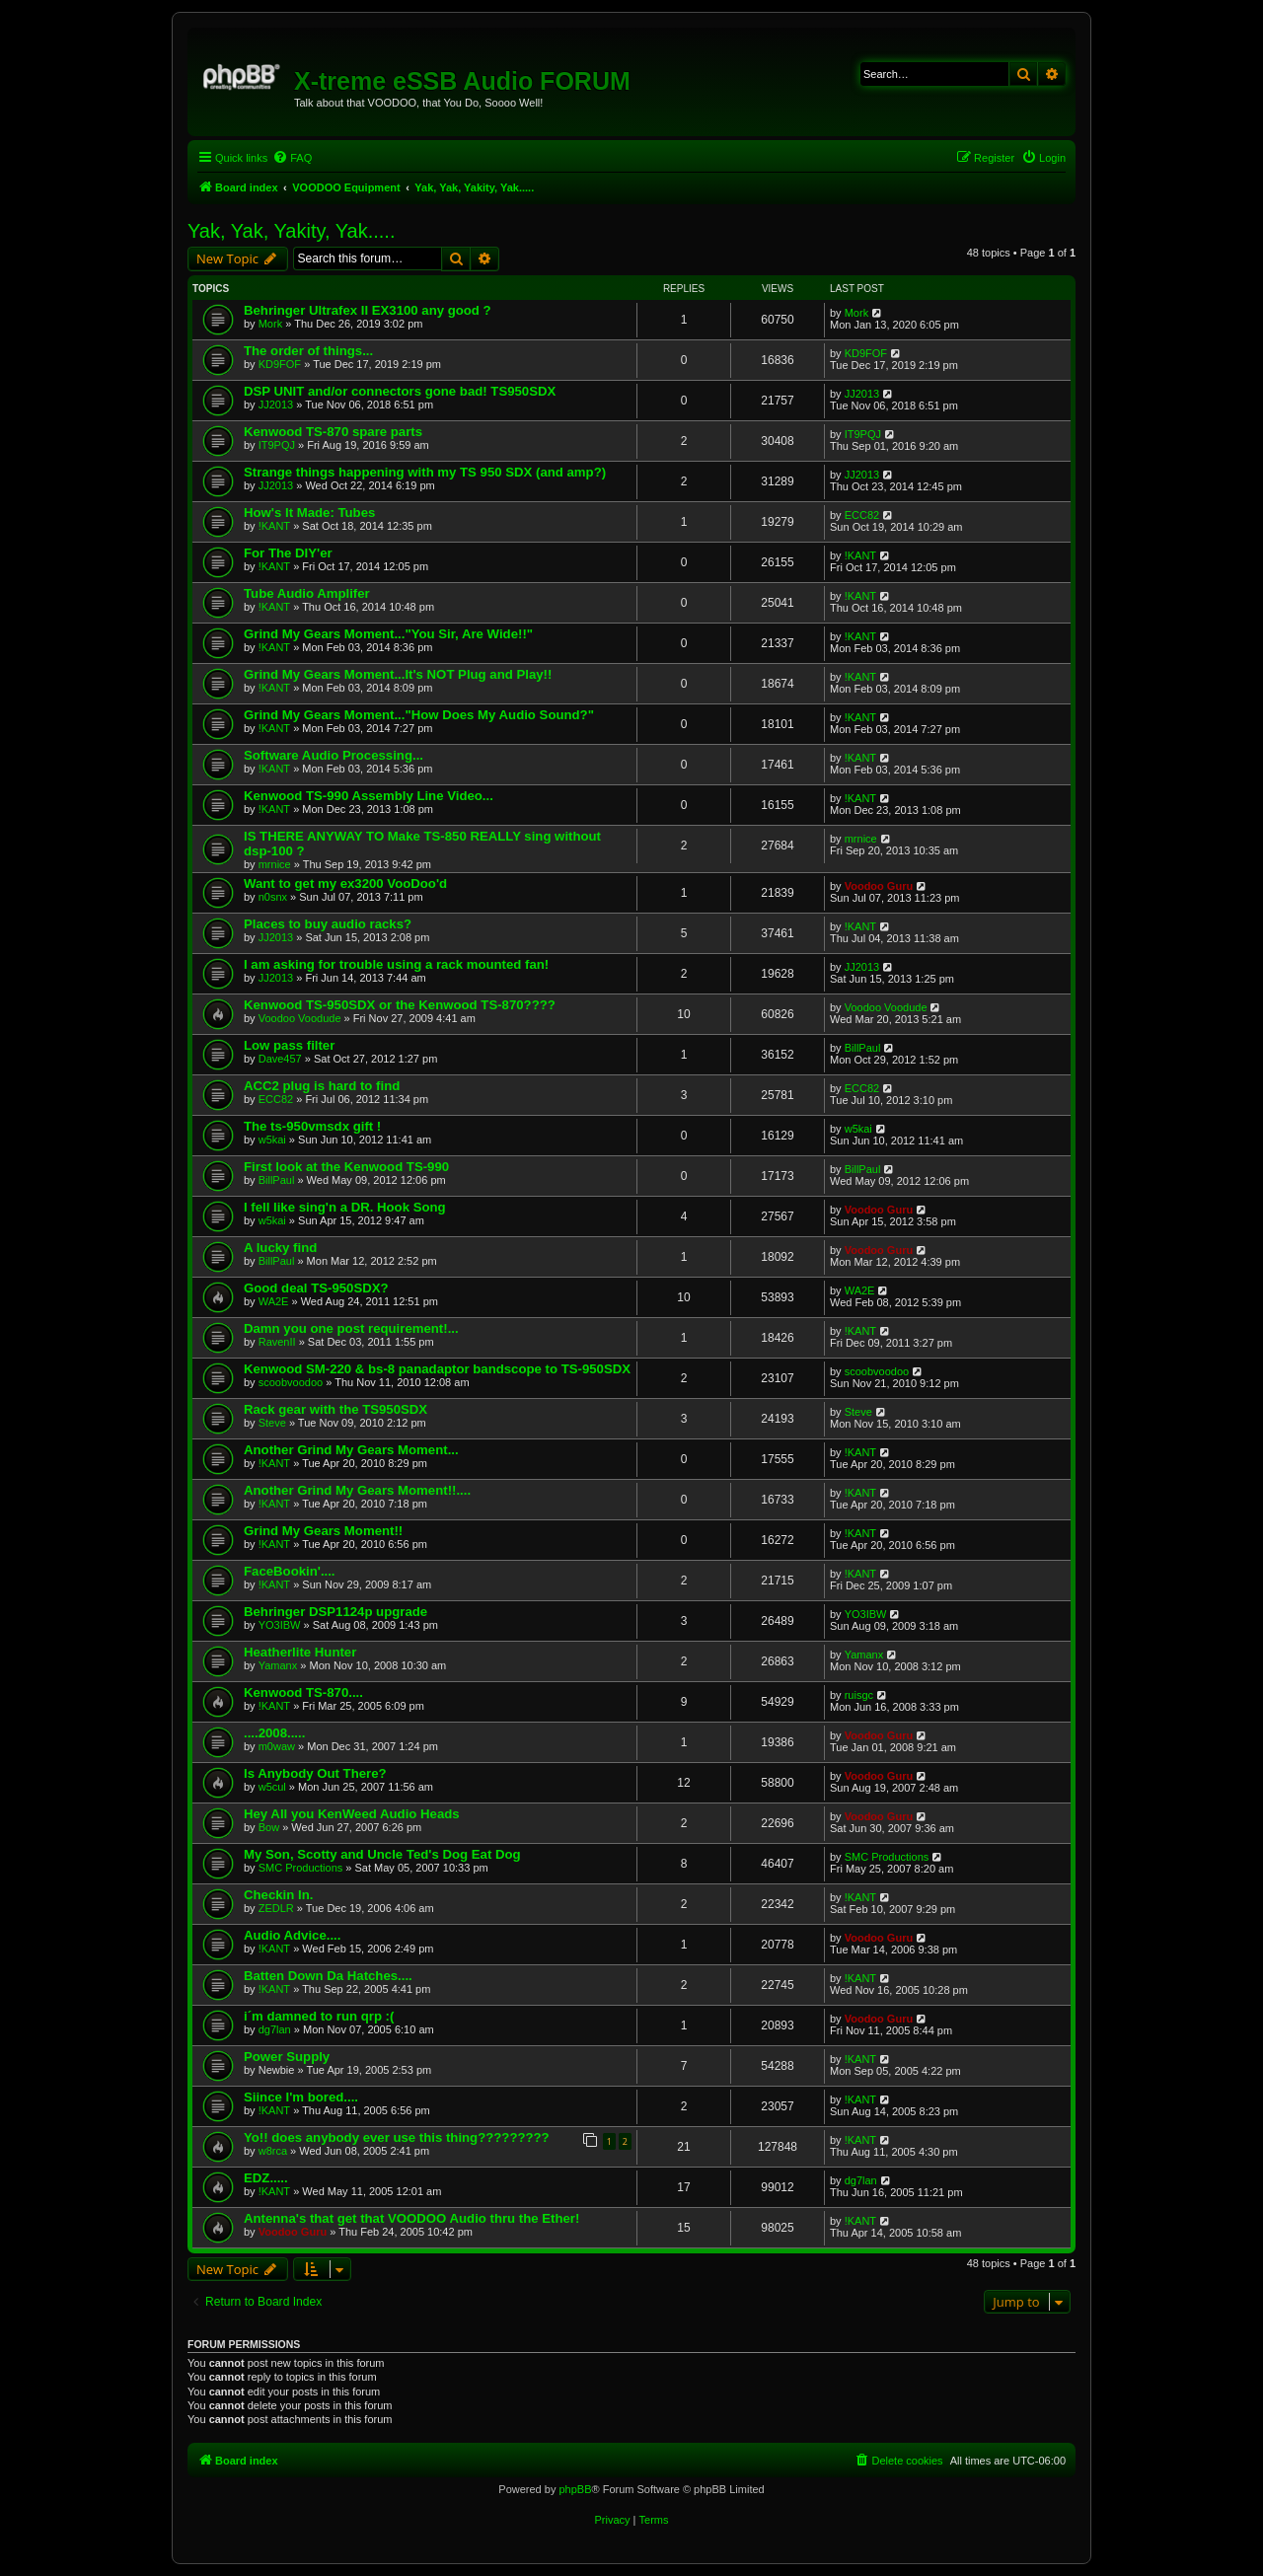  What do you see at coordinates (322, 1085) in the screenshot?
I see `ACC2 plug is hard to find` at bounding box center [322, 1085].